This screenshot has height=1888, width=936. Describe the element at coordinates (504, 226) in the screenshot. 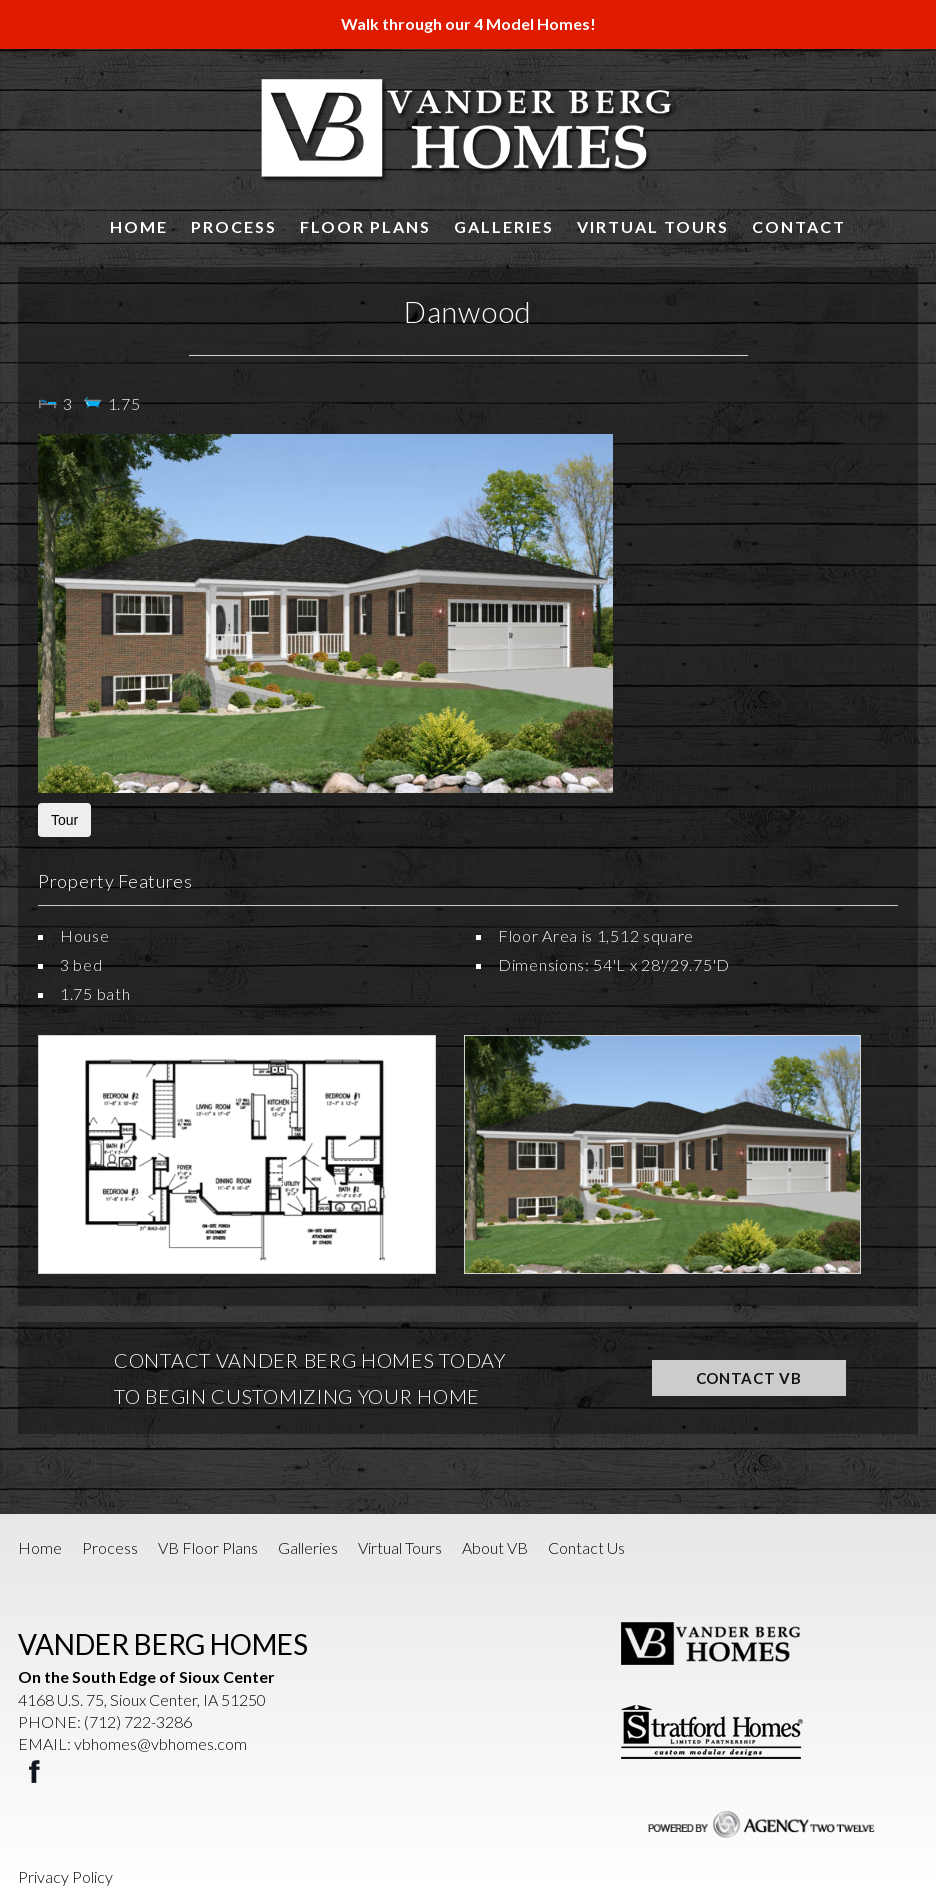

I see `Galleries` at that location.